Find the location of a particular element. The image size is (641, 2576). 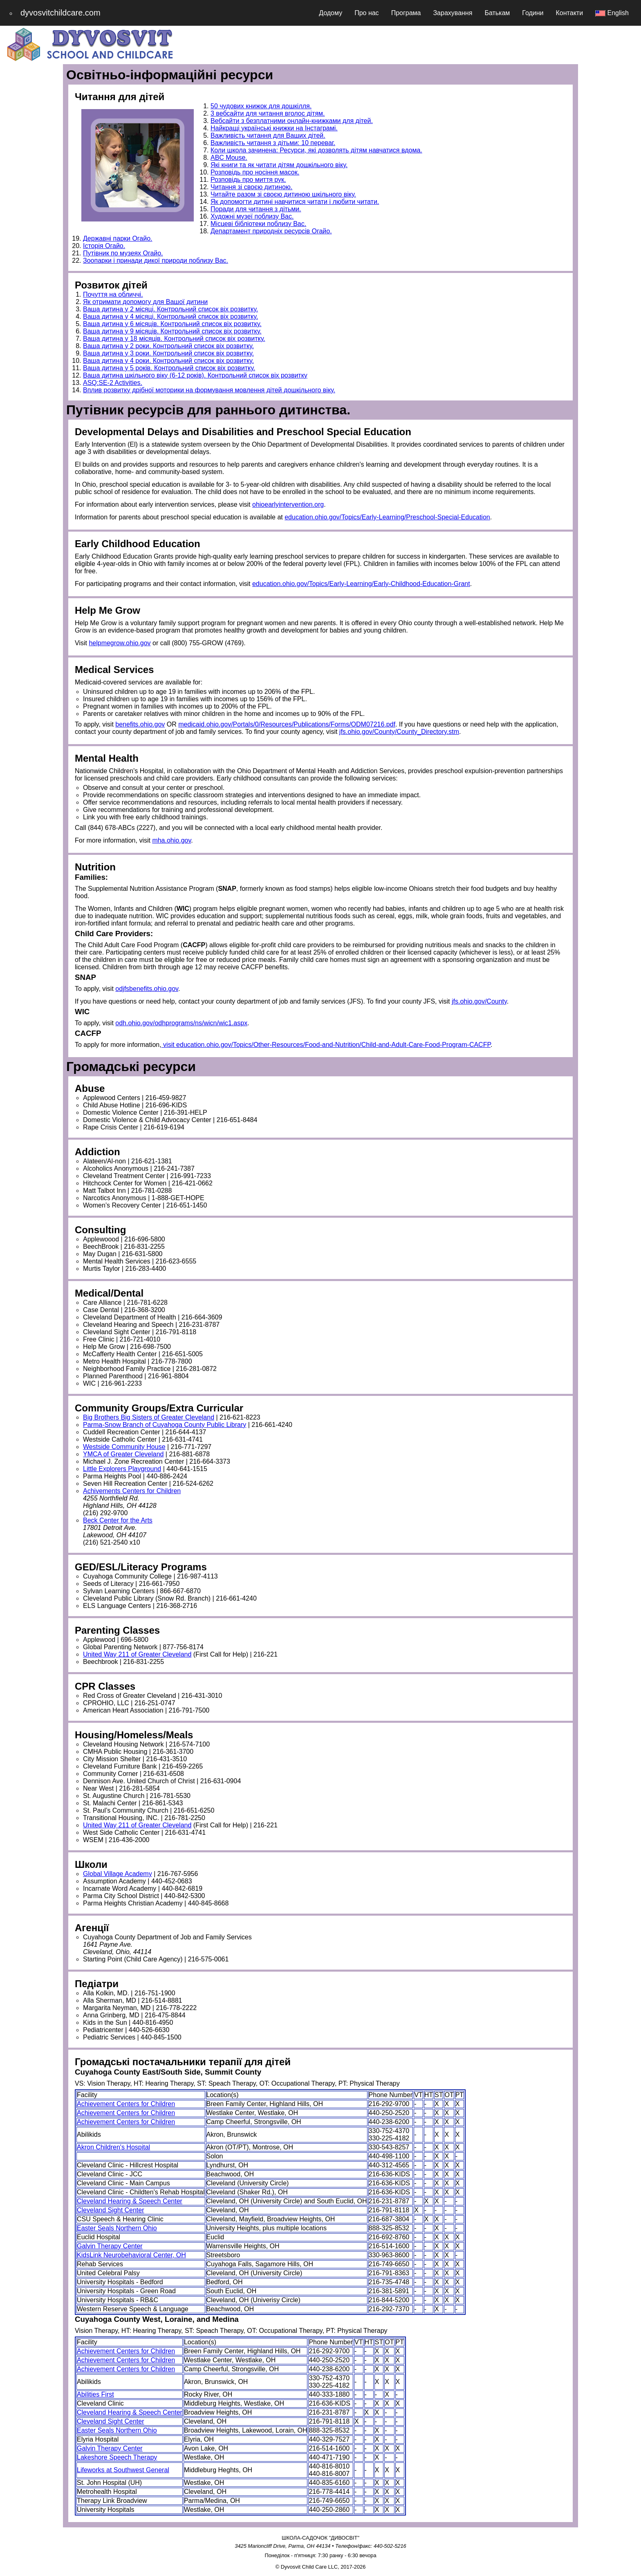

education.ohio.gov/Topics/Early-Learning/Early-Childhood-Education-Grant is located at coordinates (361, 583).